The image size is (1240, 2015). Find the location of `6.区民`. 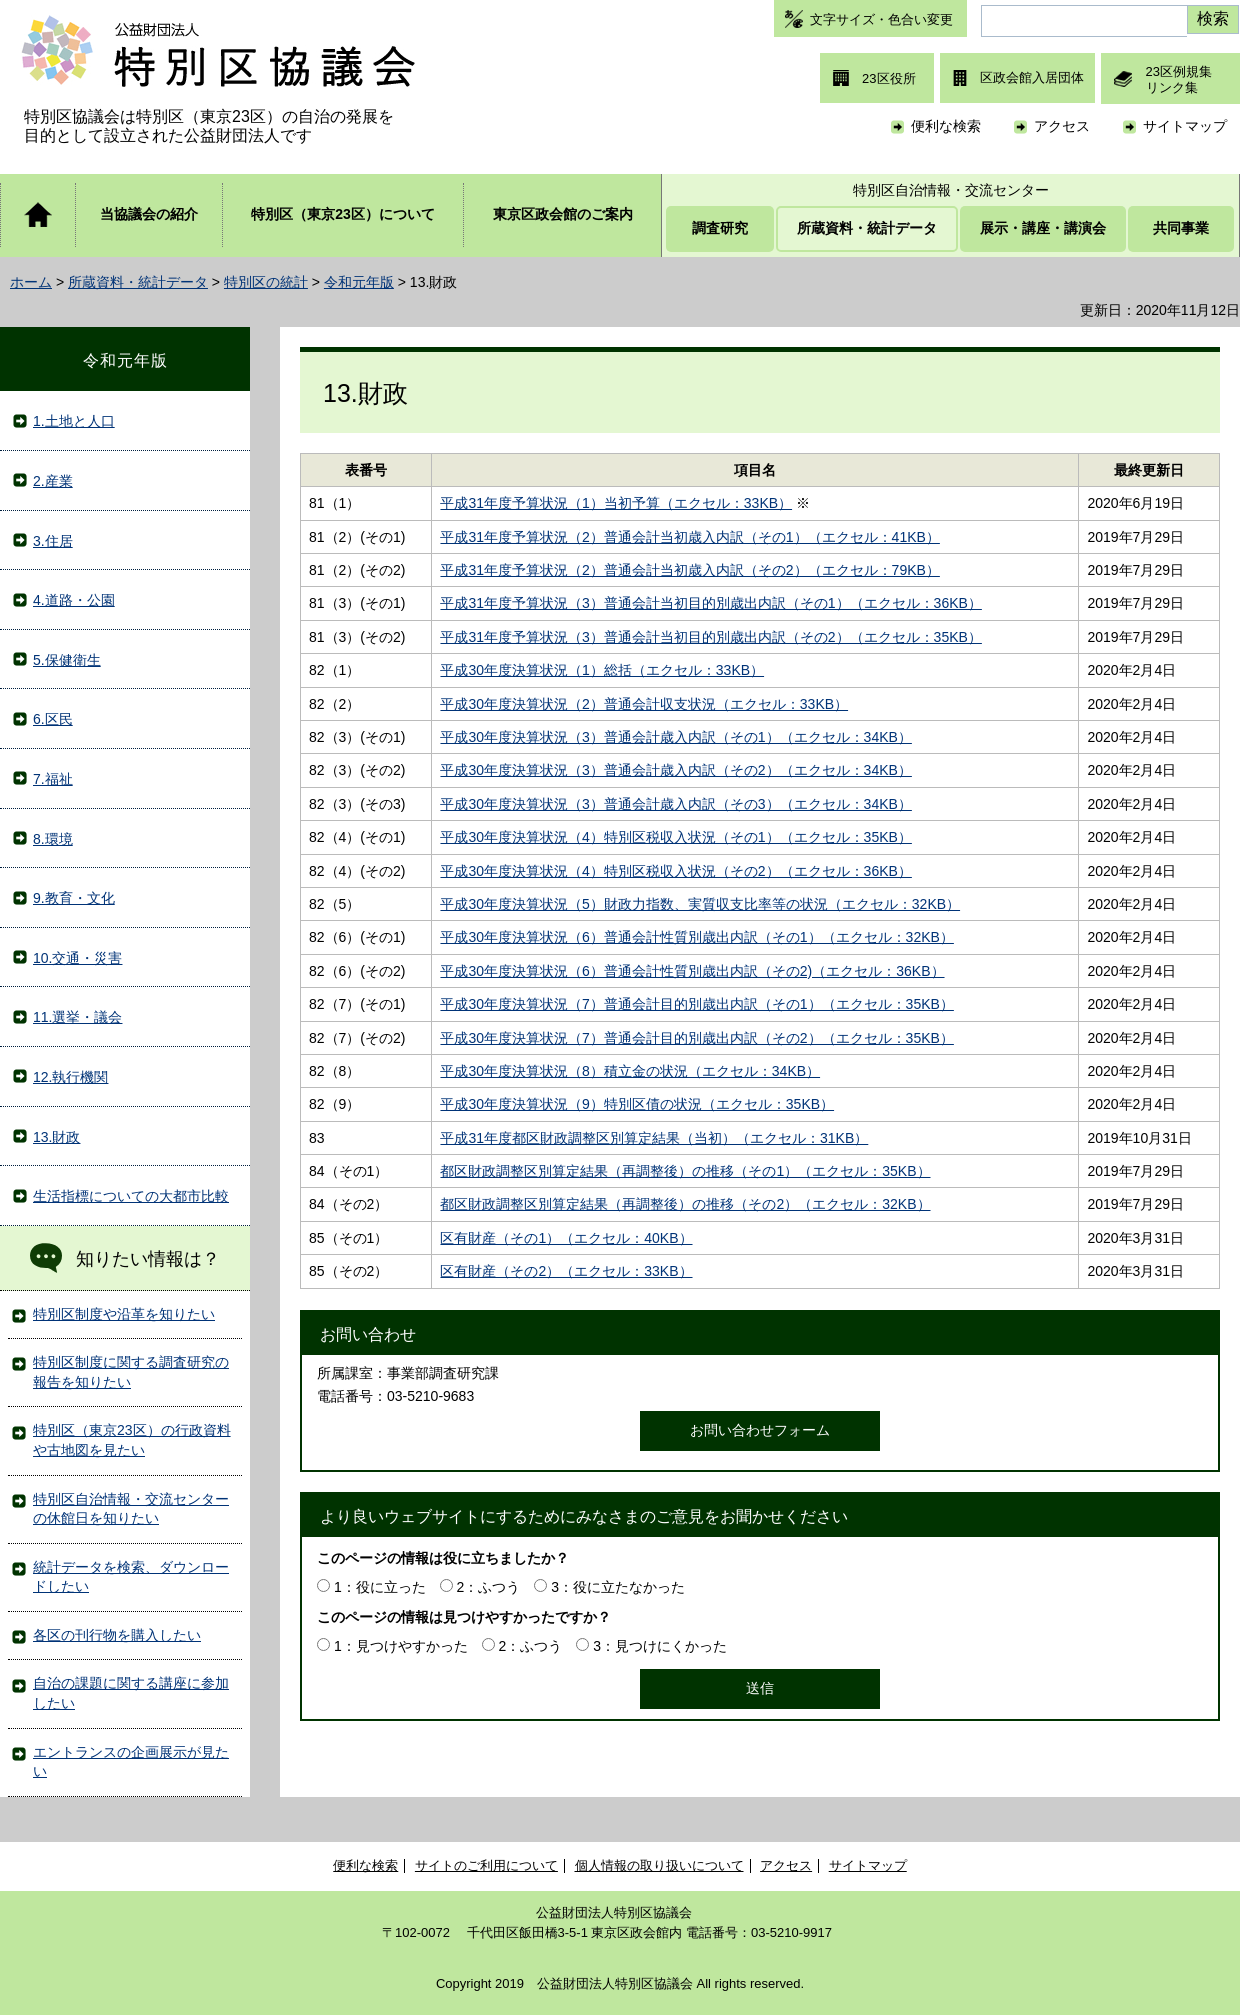

6.区民 is located at coordinates (53, 719).